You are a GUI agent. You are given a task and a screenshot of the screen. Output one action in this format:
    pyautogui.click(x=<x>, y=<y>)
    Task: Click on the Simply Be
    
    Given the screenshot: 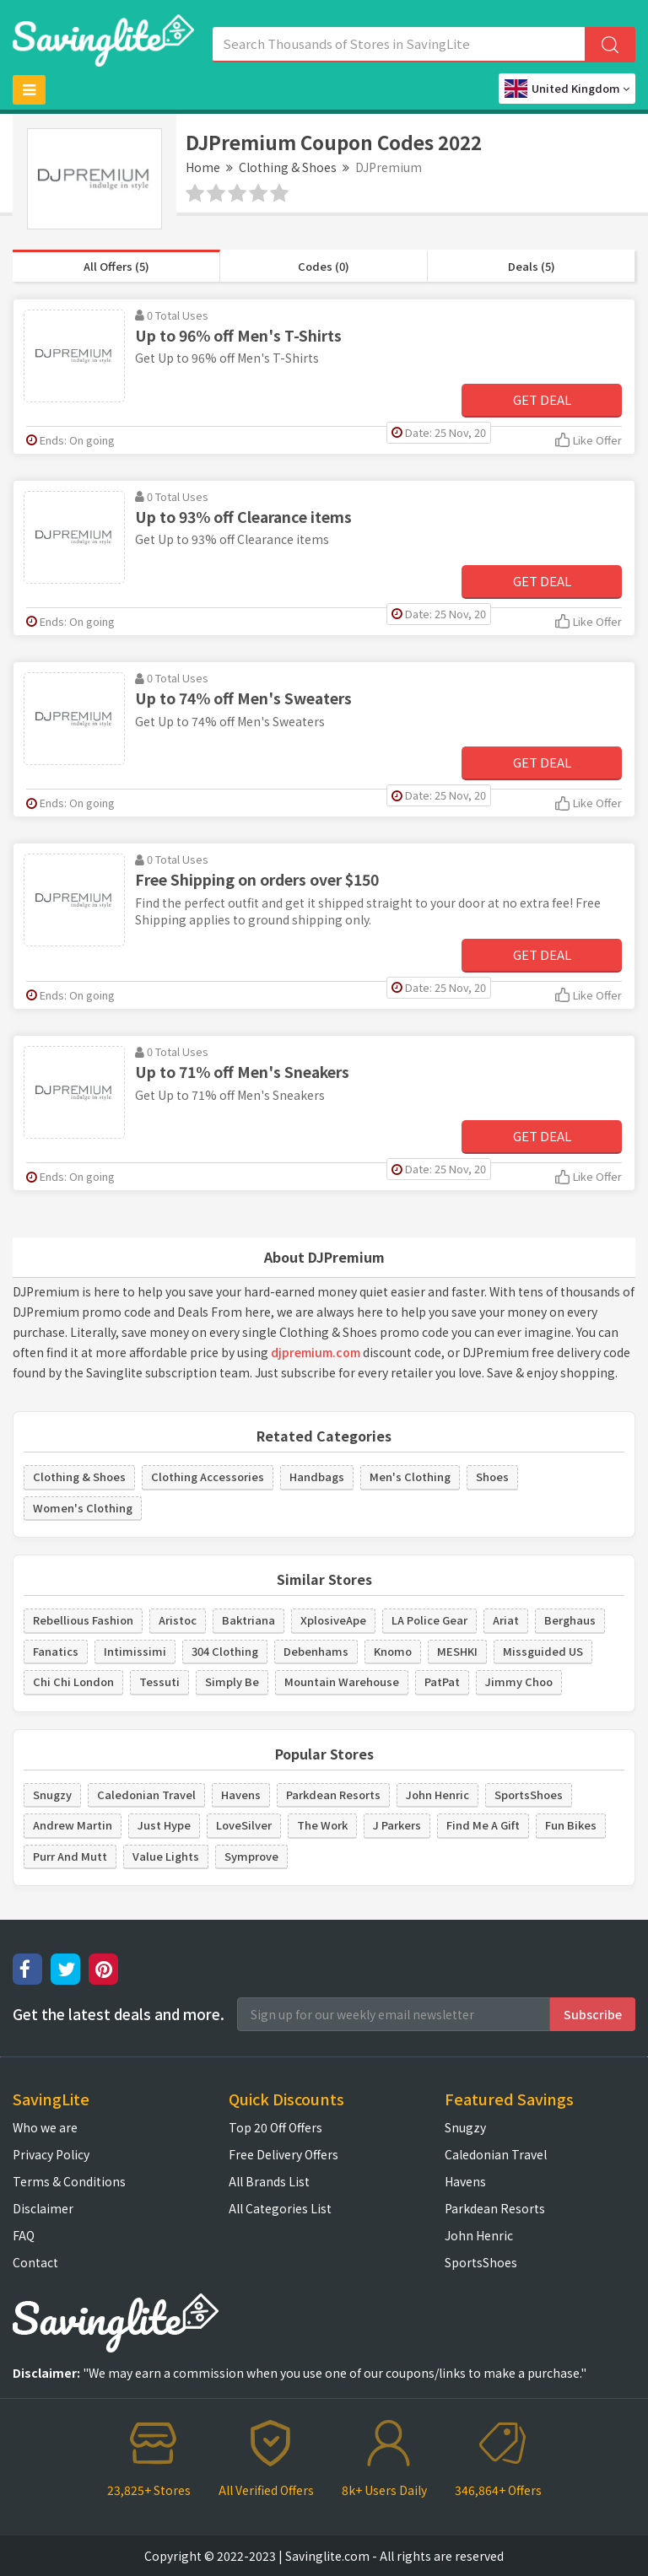 What is the action you would take?
    pyautogui.click(x=232, y=1681)
    